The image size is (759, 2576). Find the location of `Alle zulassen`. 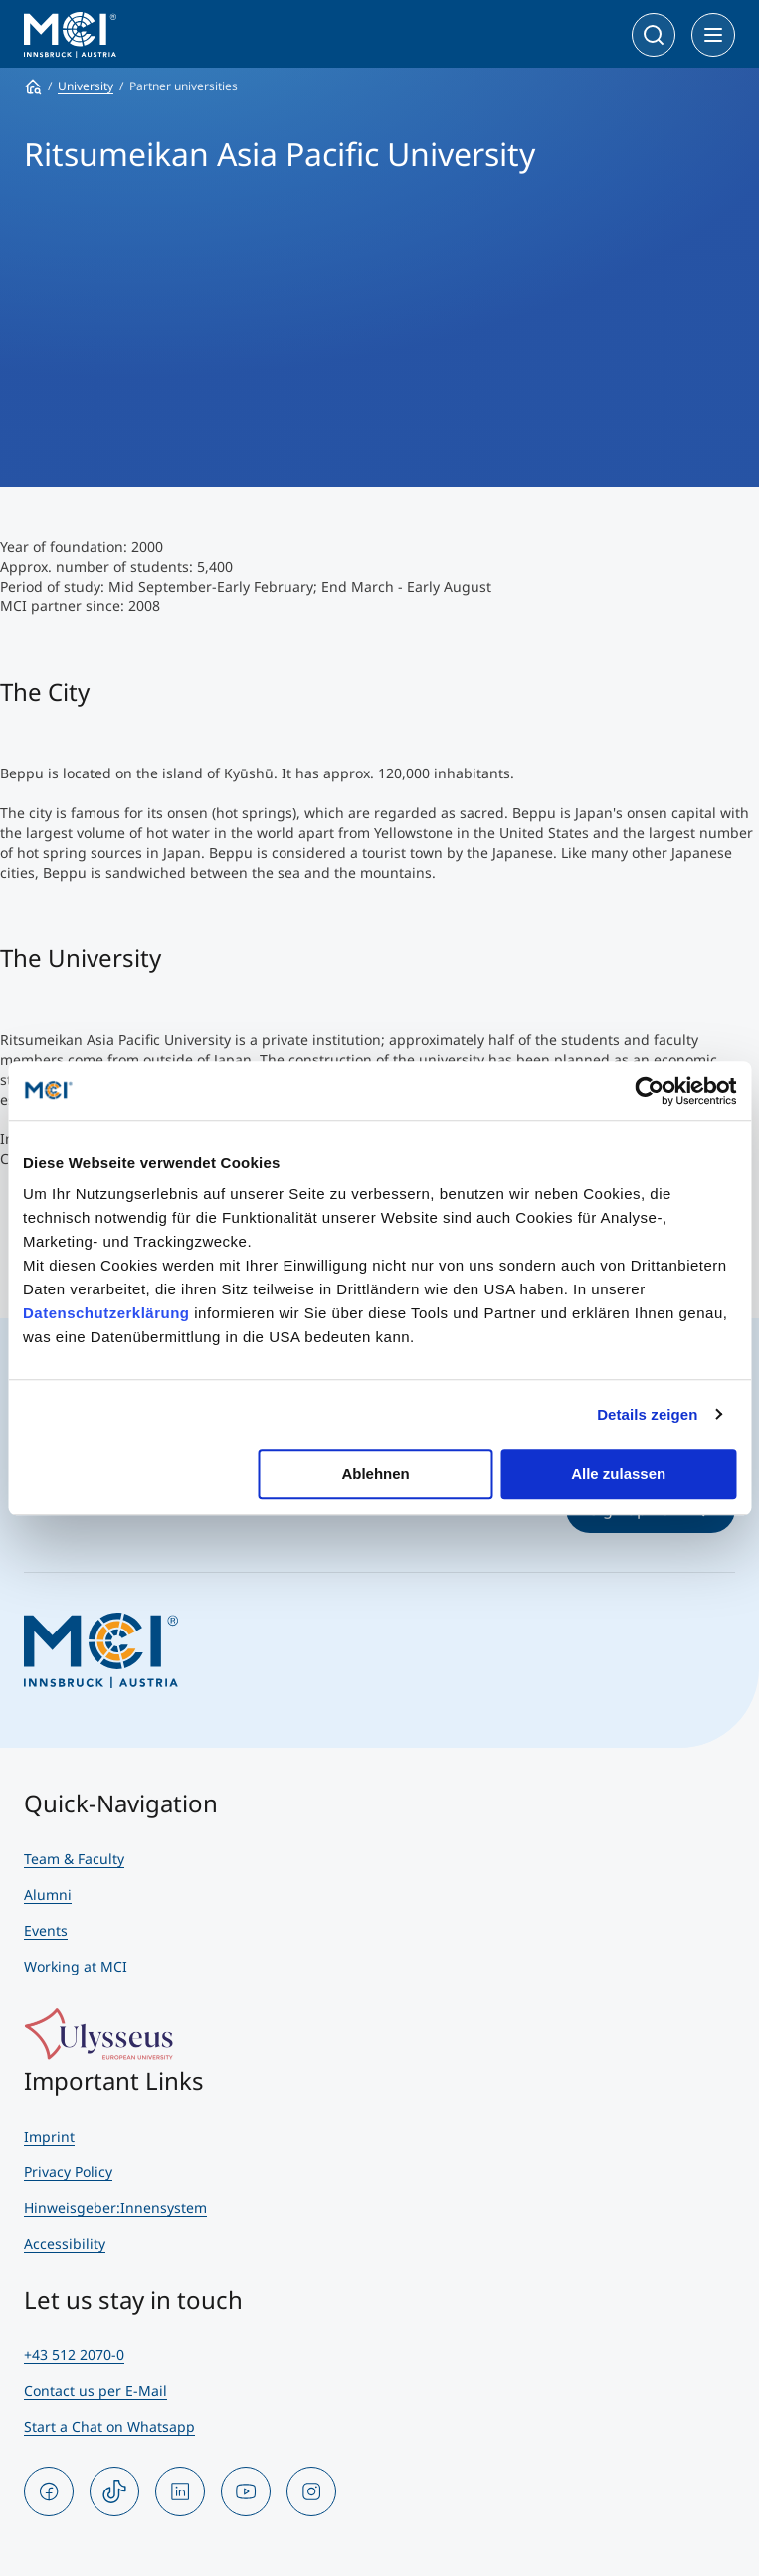

Alle zulassen is located at coordinates (618, 1473).